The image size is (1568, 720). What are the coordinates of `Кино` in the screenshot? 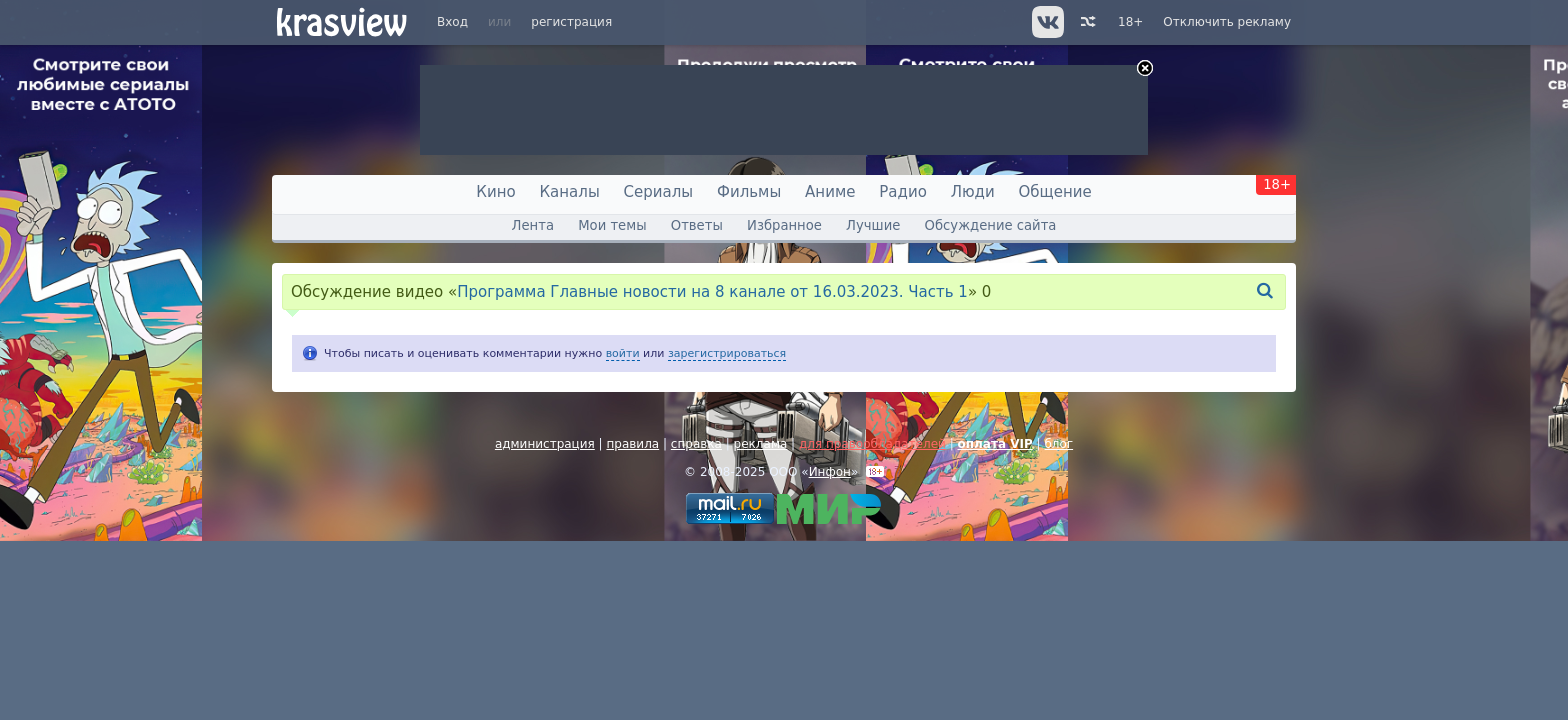 It's located at (495, 192).